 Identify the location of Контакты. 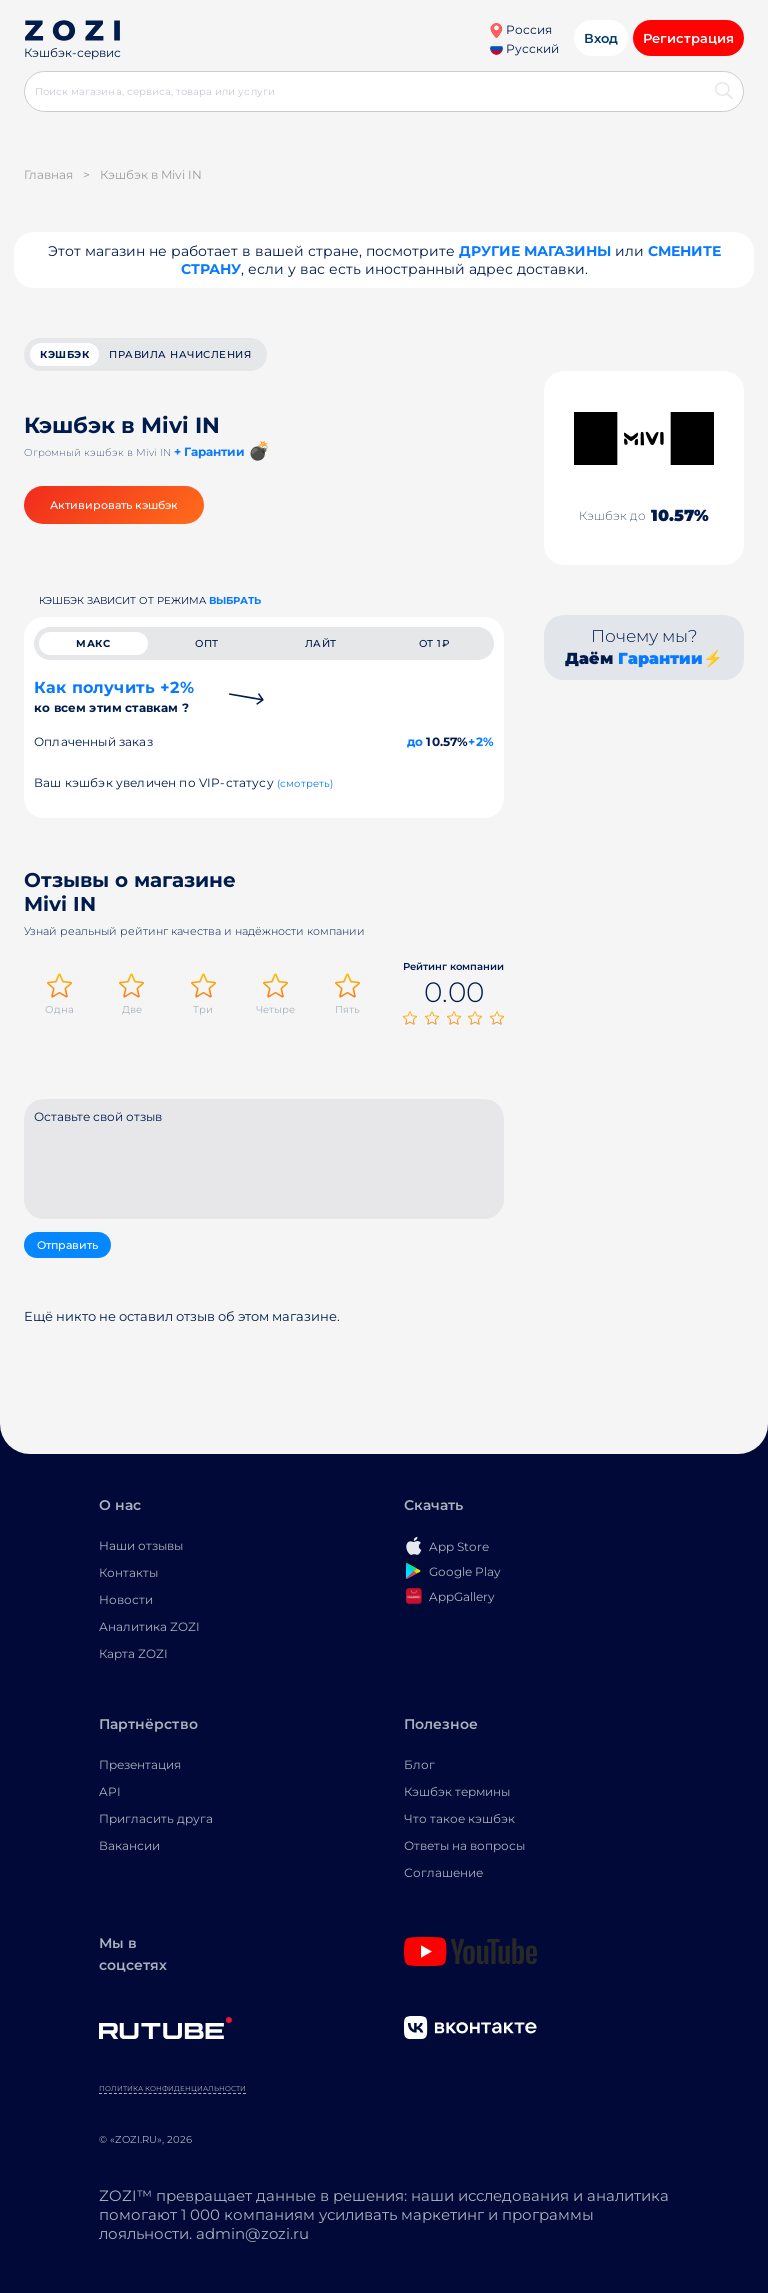
(128, 1572).